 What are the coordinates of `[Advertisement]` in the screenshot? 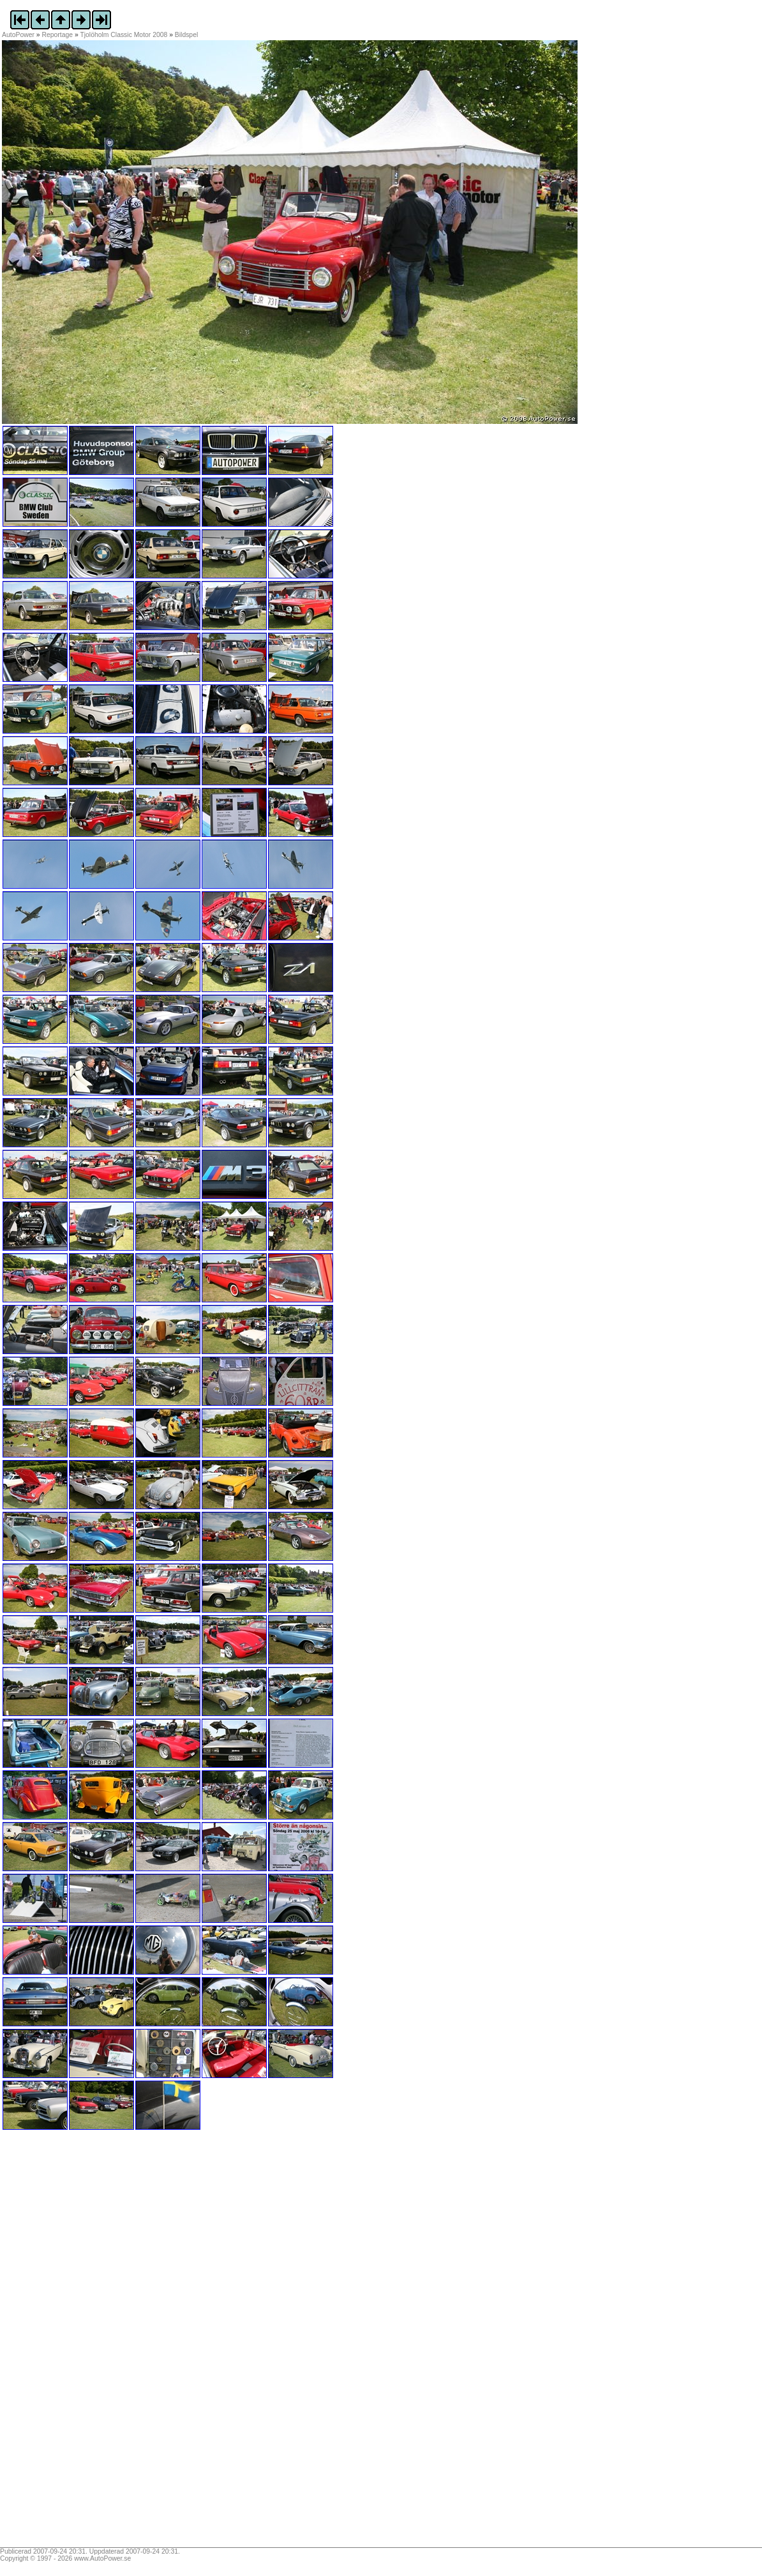 It's located at (81, 2343).